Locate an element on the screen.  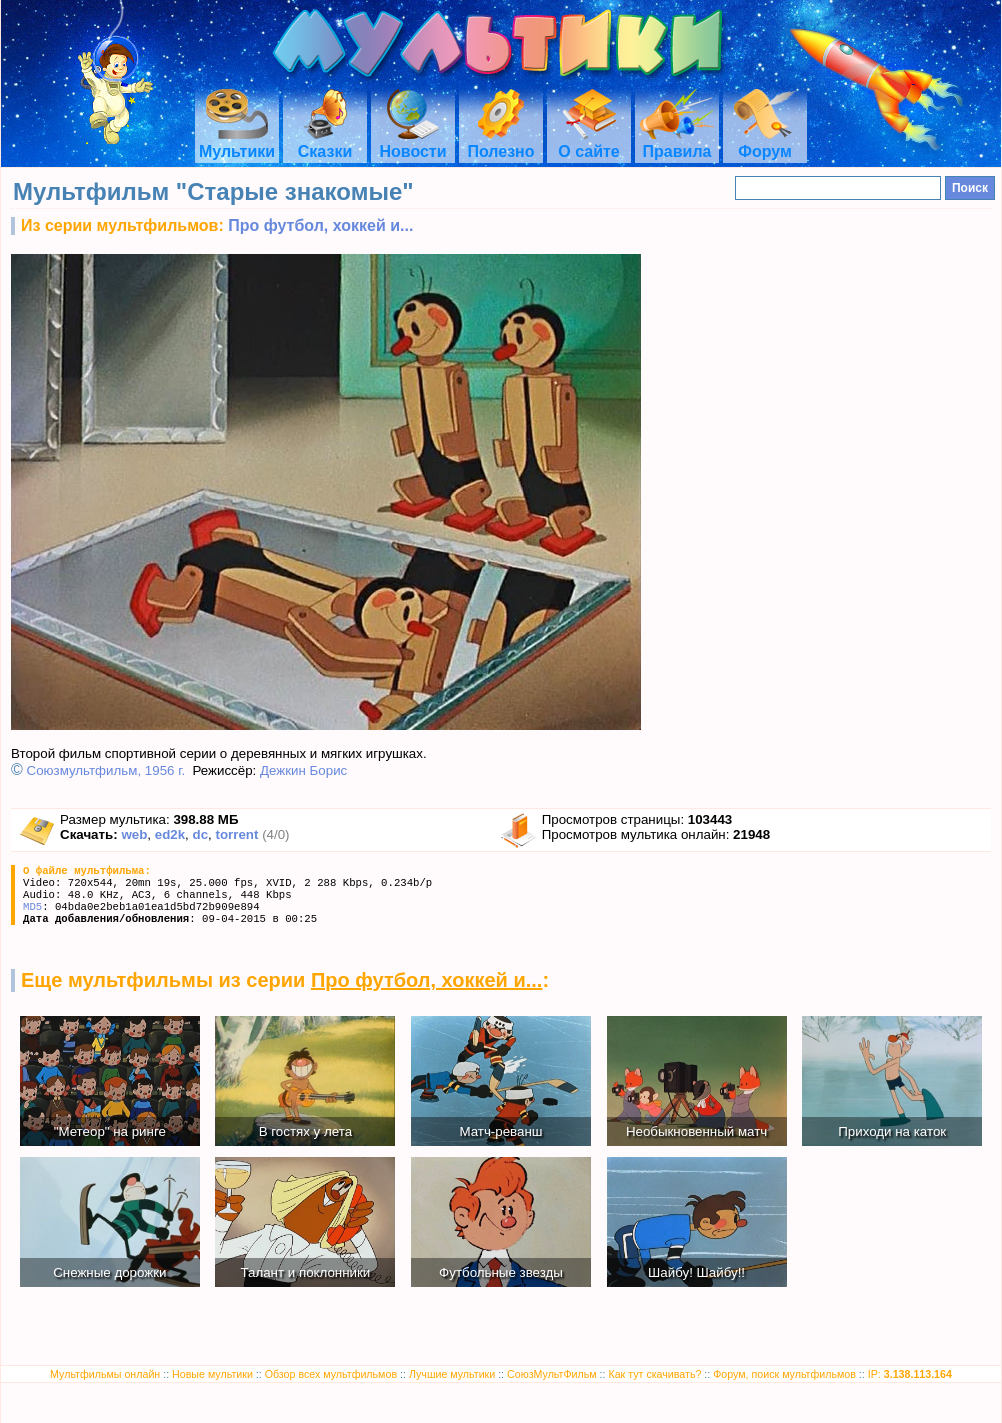
Полезно is located at coordinates (500, 142).